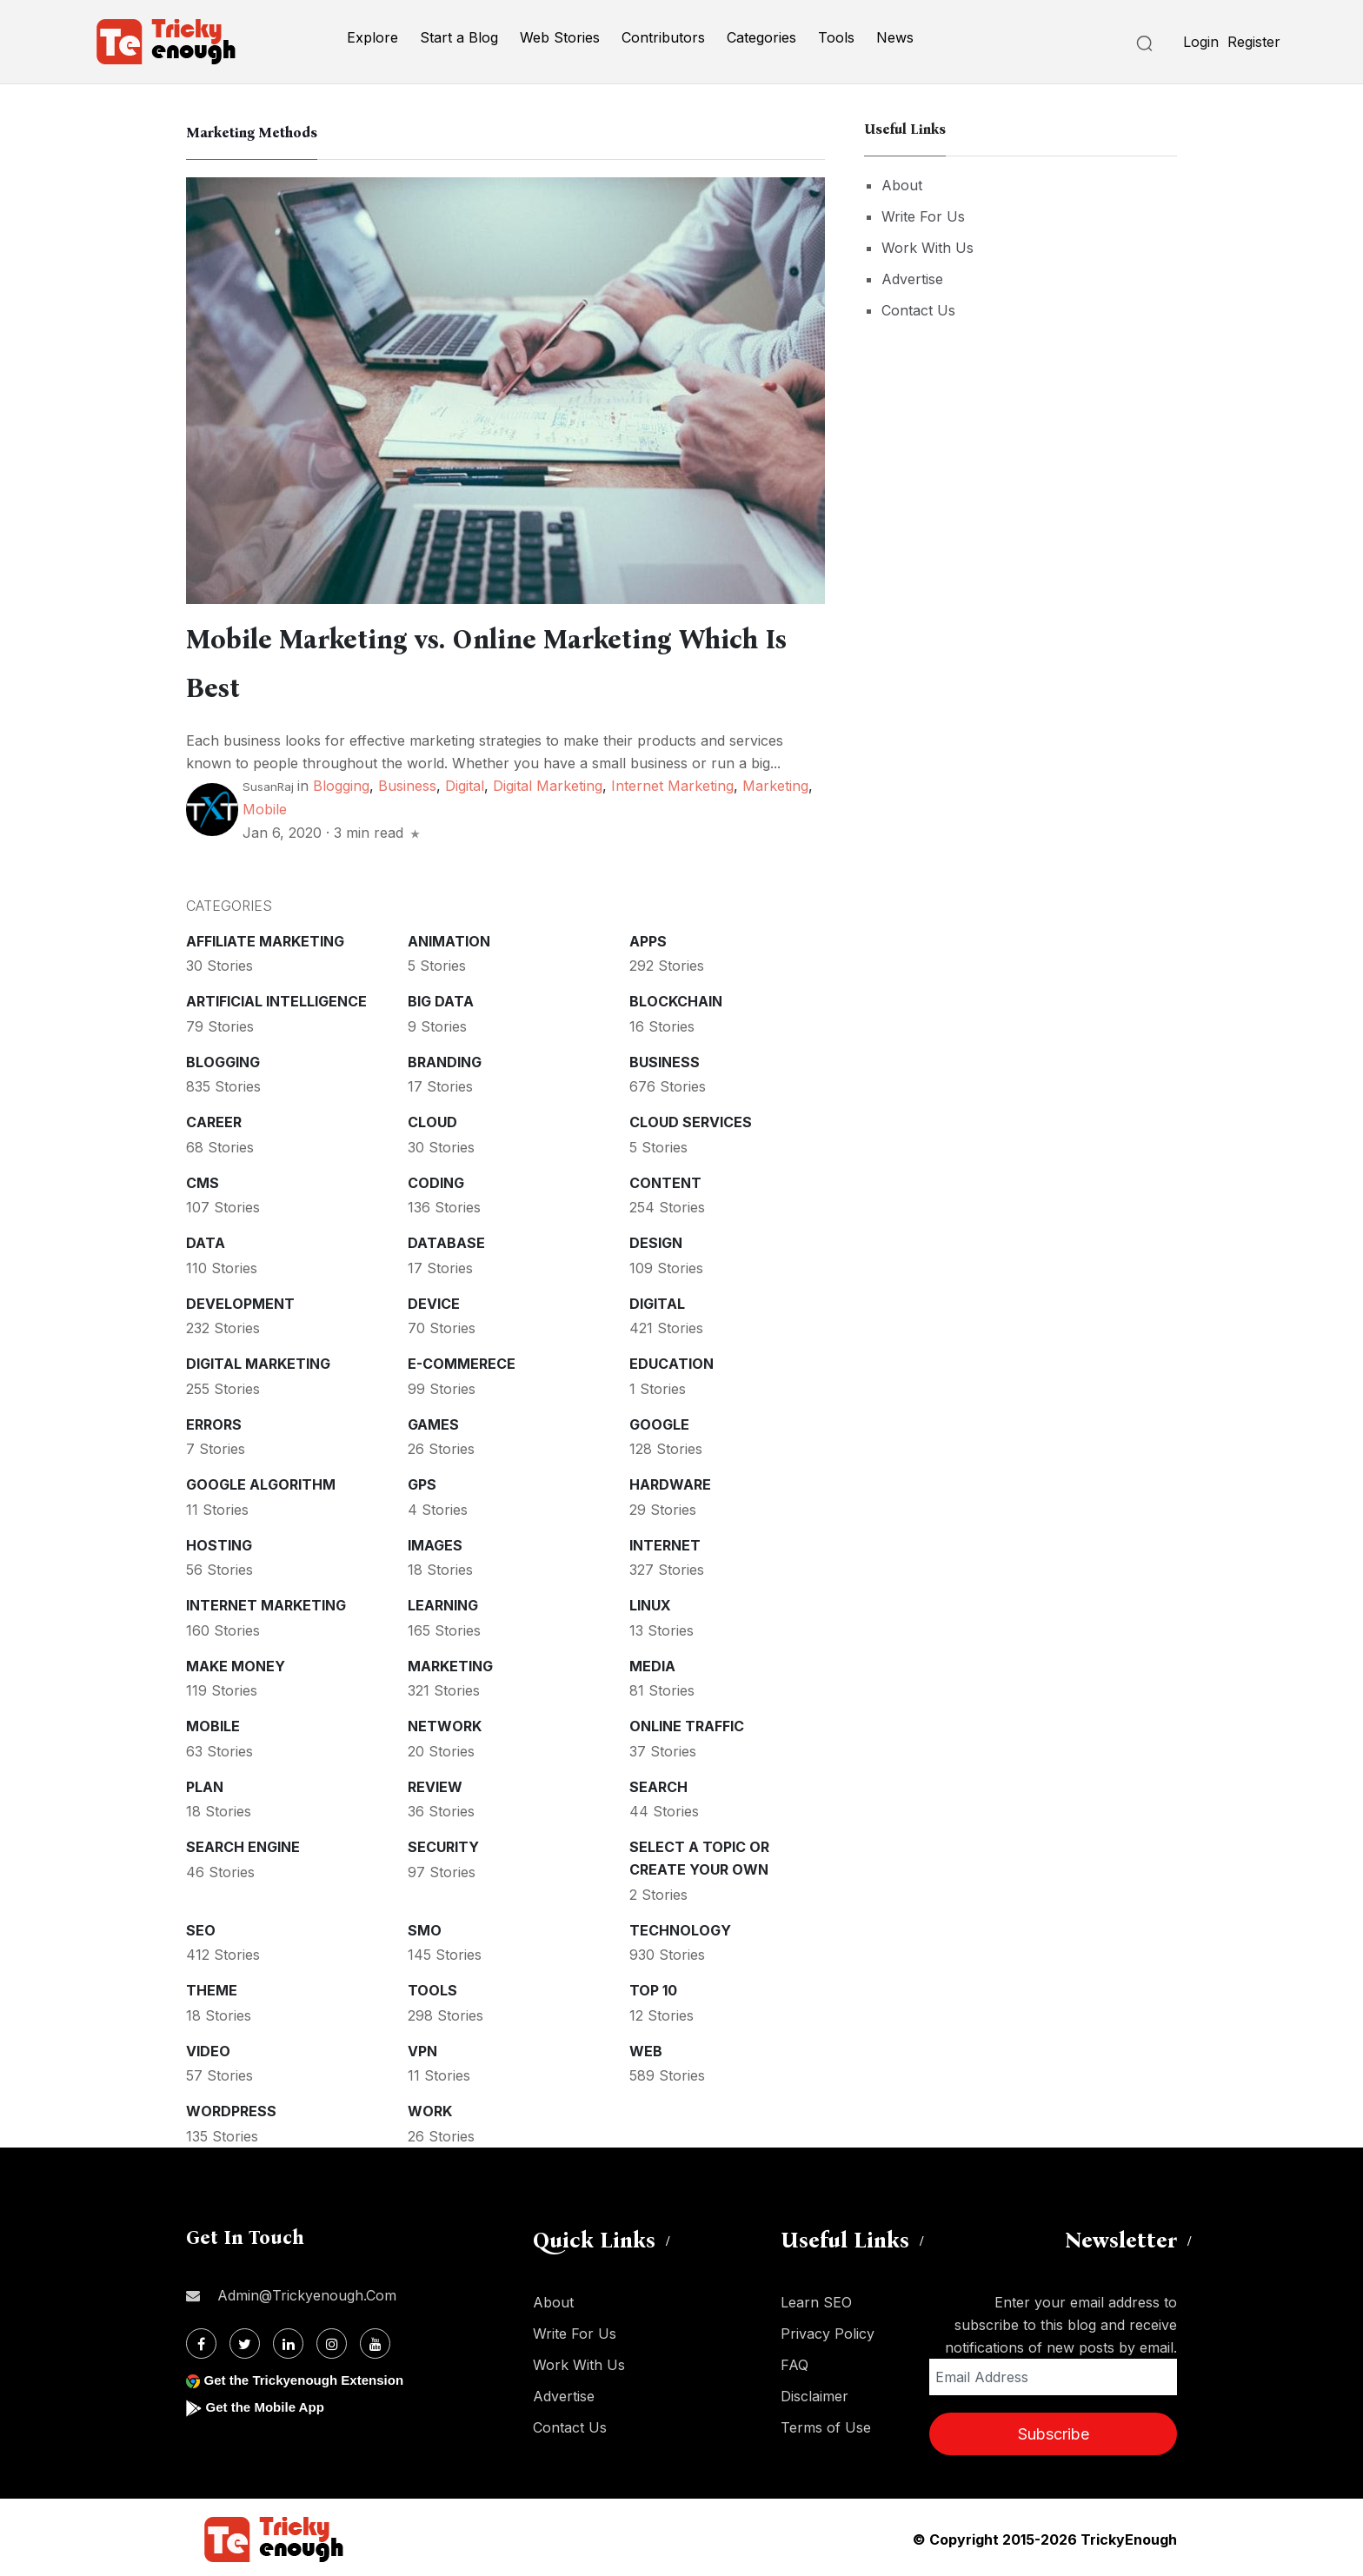  What do you see at coordinates (645, 2047) in the screenshot?
I see `Web` at bounding box center [645, 2047].